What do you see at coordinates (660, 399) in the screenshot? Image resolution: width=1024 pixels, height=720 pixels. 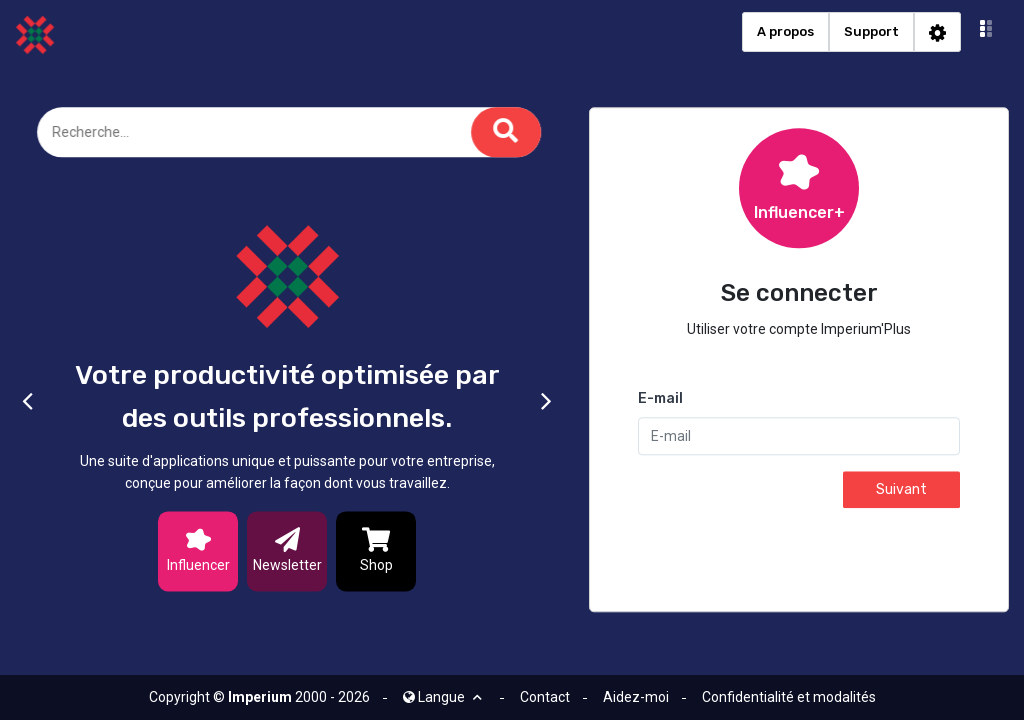 I see `E-mail` at bounding box center [660, 399].